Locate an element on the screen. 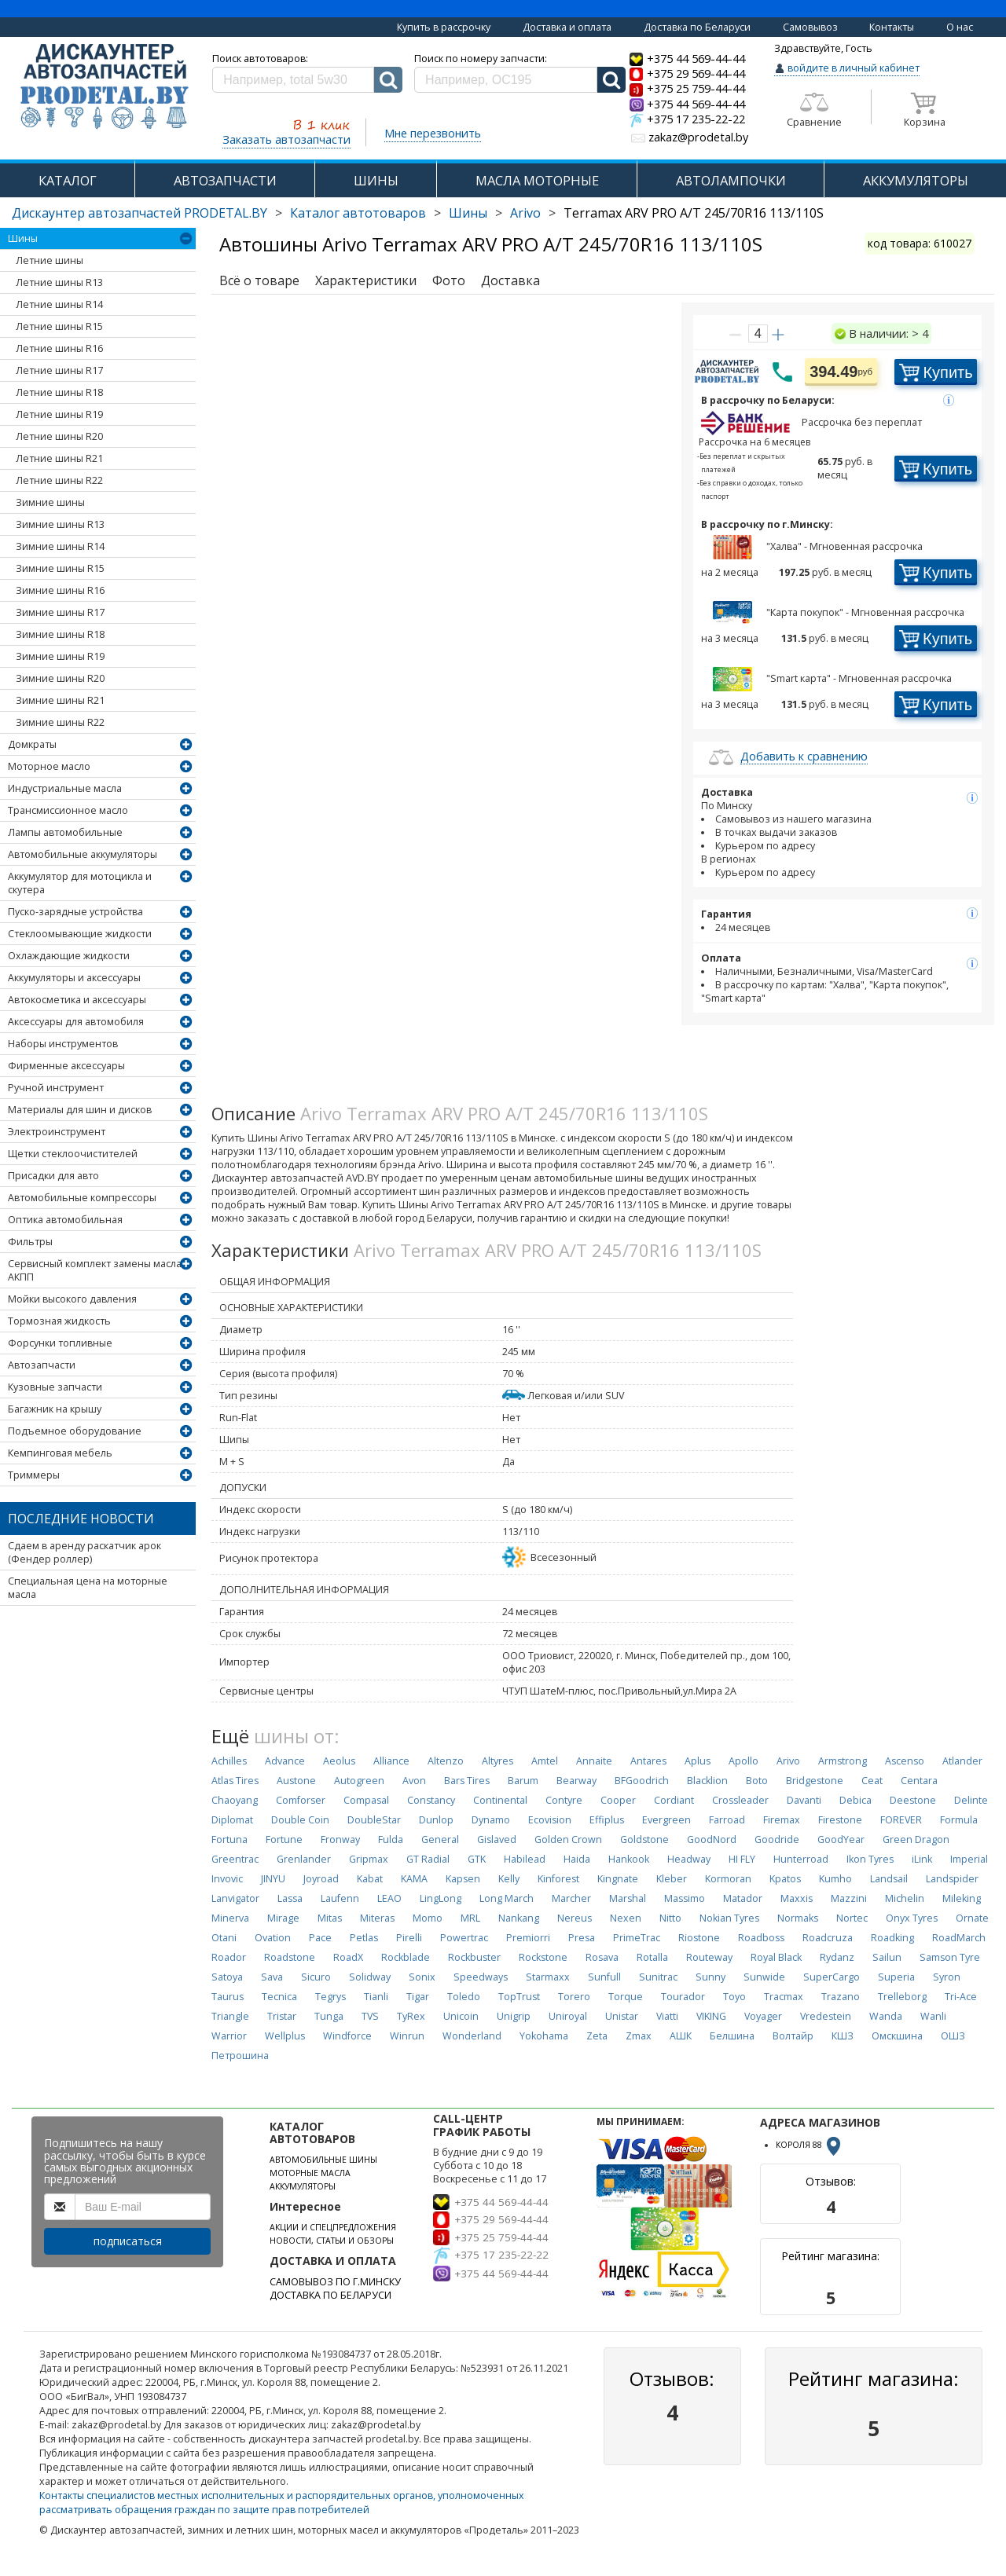  Tri-Ace is located at coordinates (961, 1996).